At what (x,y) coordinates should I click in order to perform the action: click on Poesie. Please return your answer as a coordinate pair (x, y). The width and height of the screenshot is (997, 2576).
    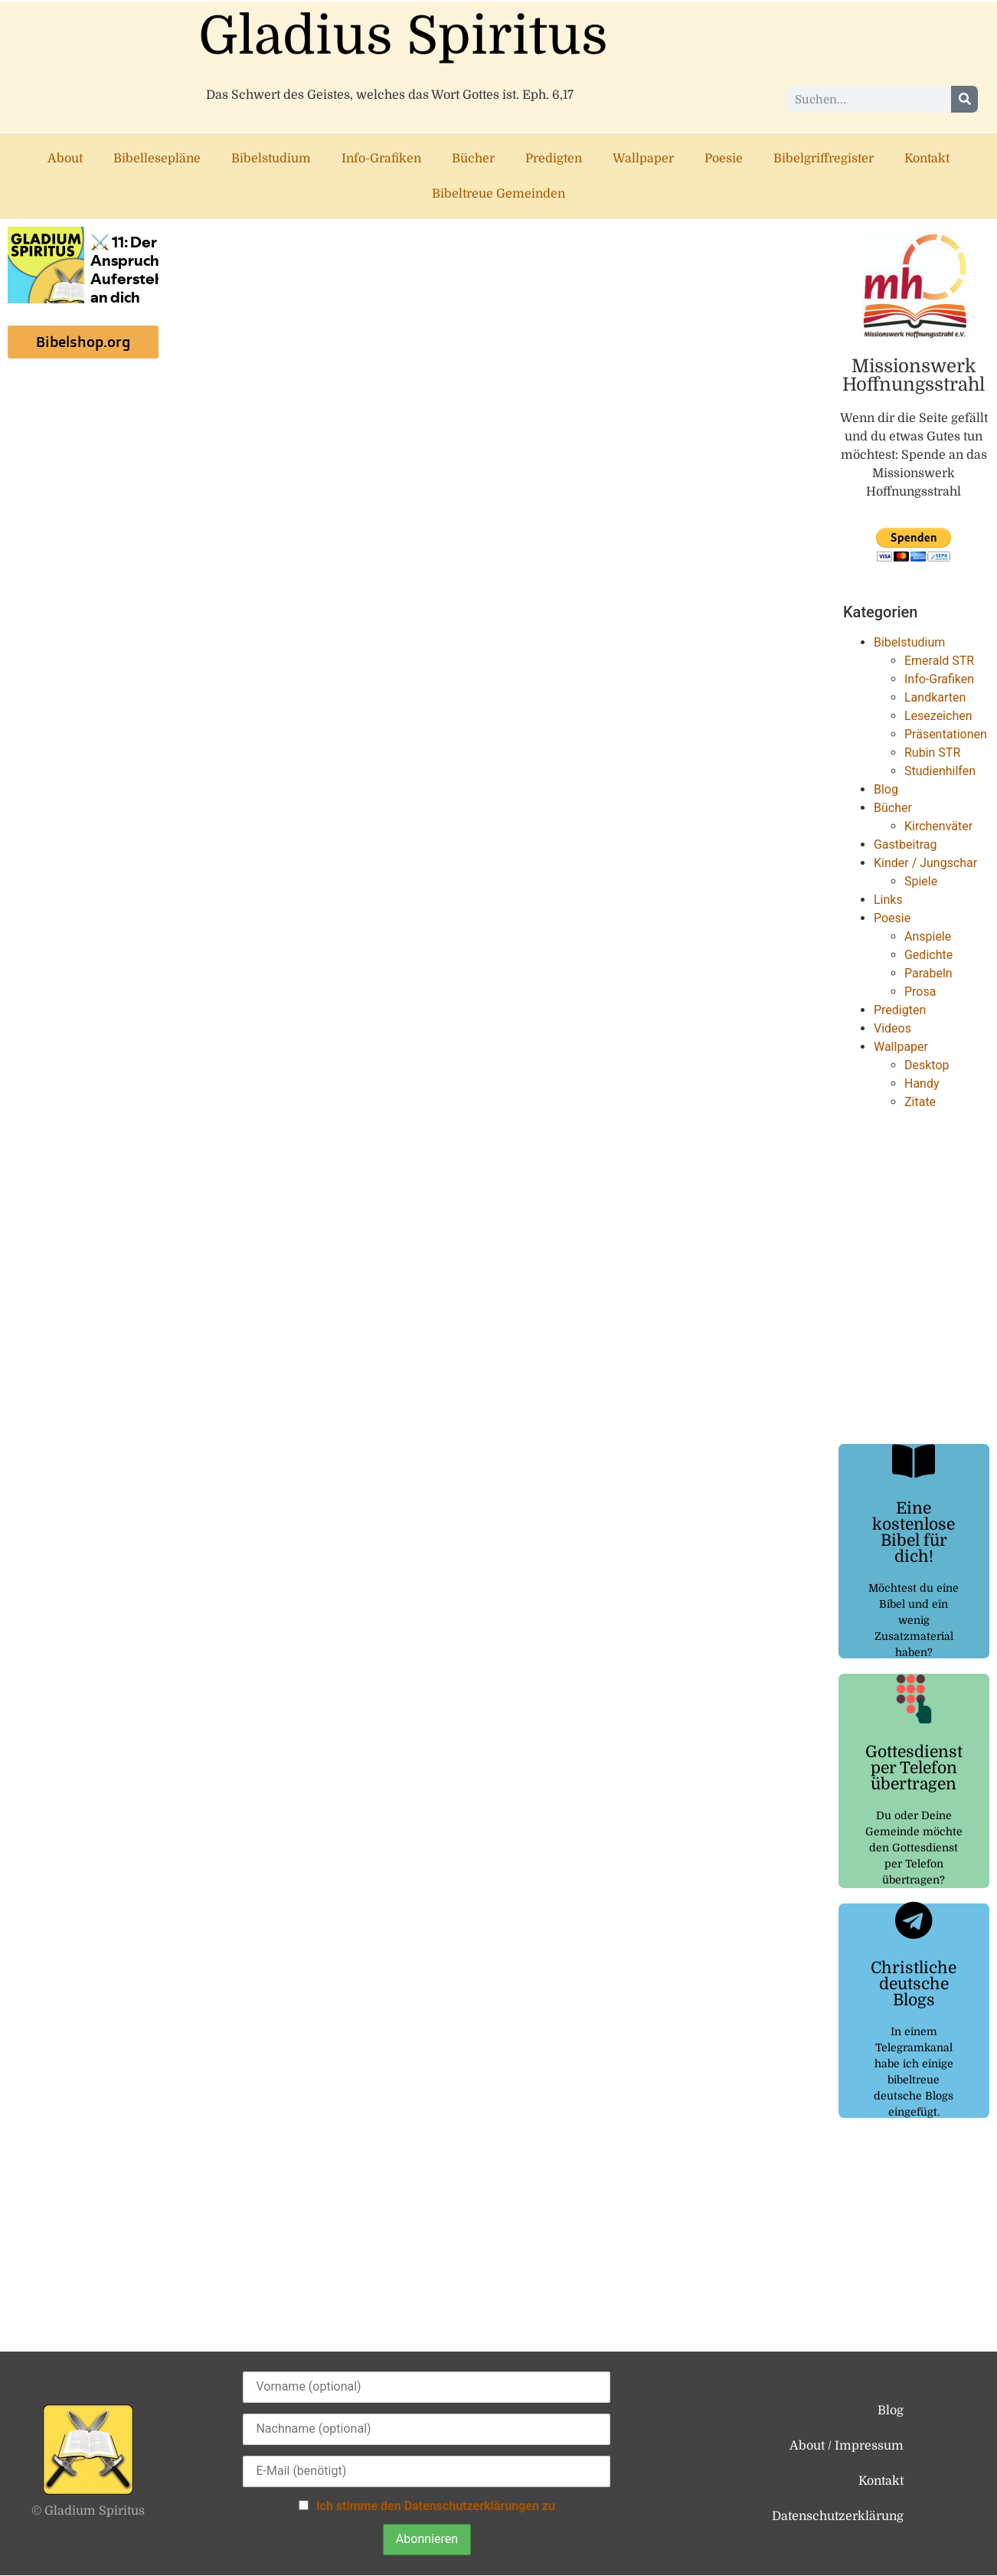
    Looking at the image, I should click on (723, 158).